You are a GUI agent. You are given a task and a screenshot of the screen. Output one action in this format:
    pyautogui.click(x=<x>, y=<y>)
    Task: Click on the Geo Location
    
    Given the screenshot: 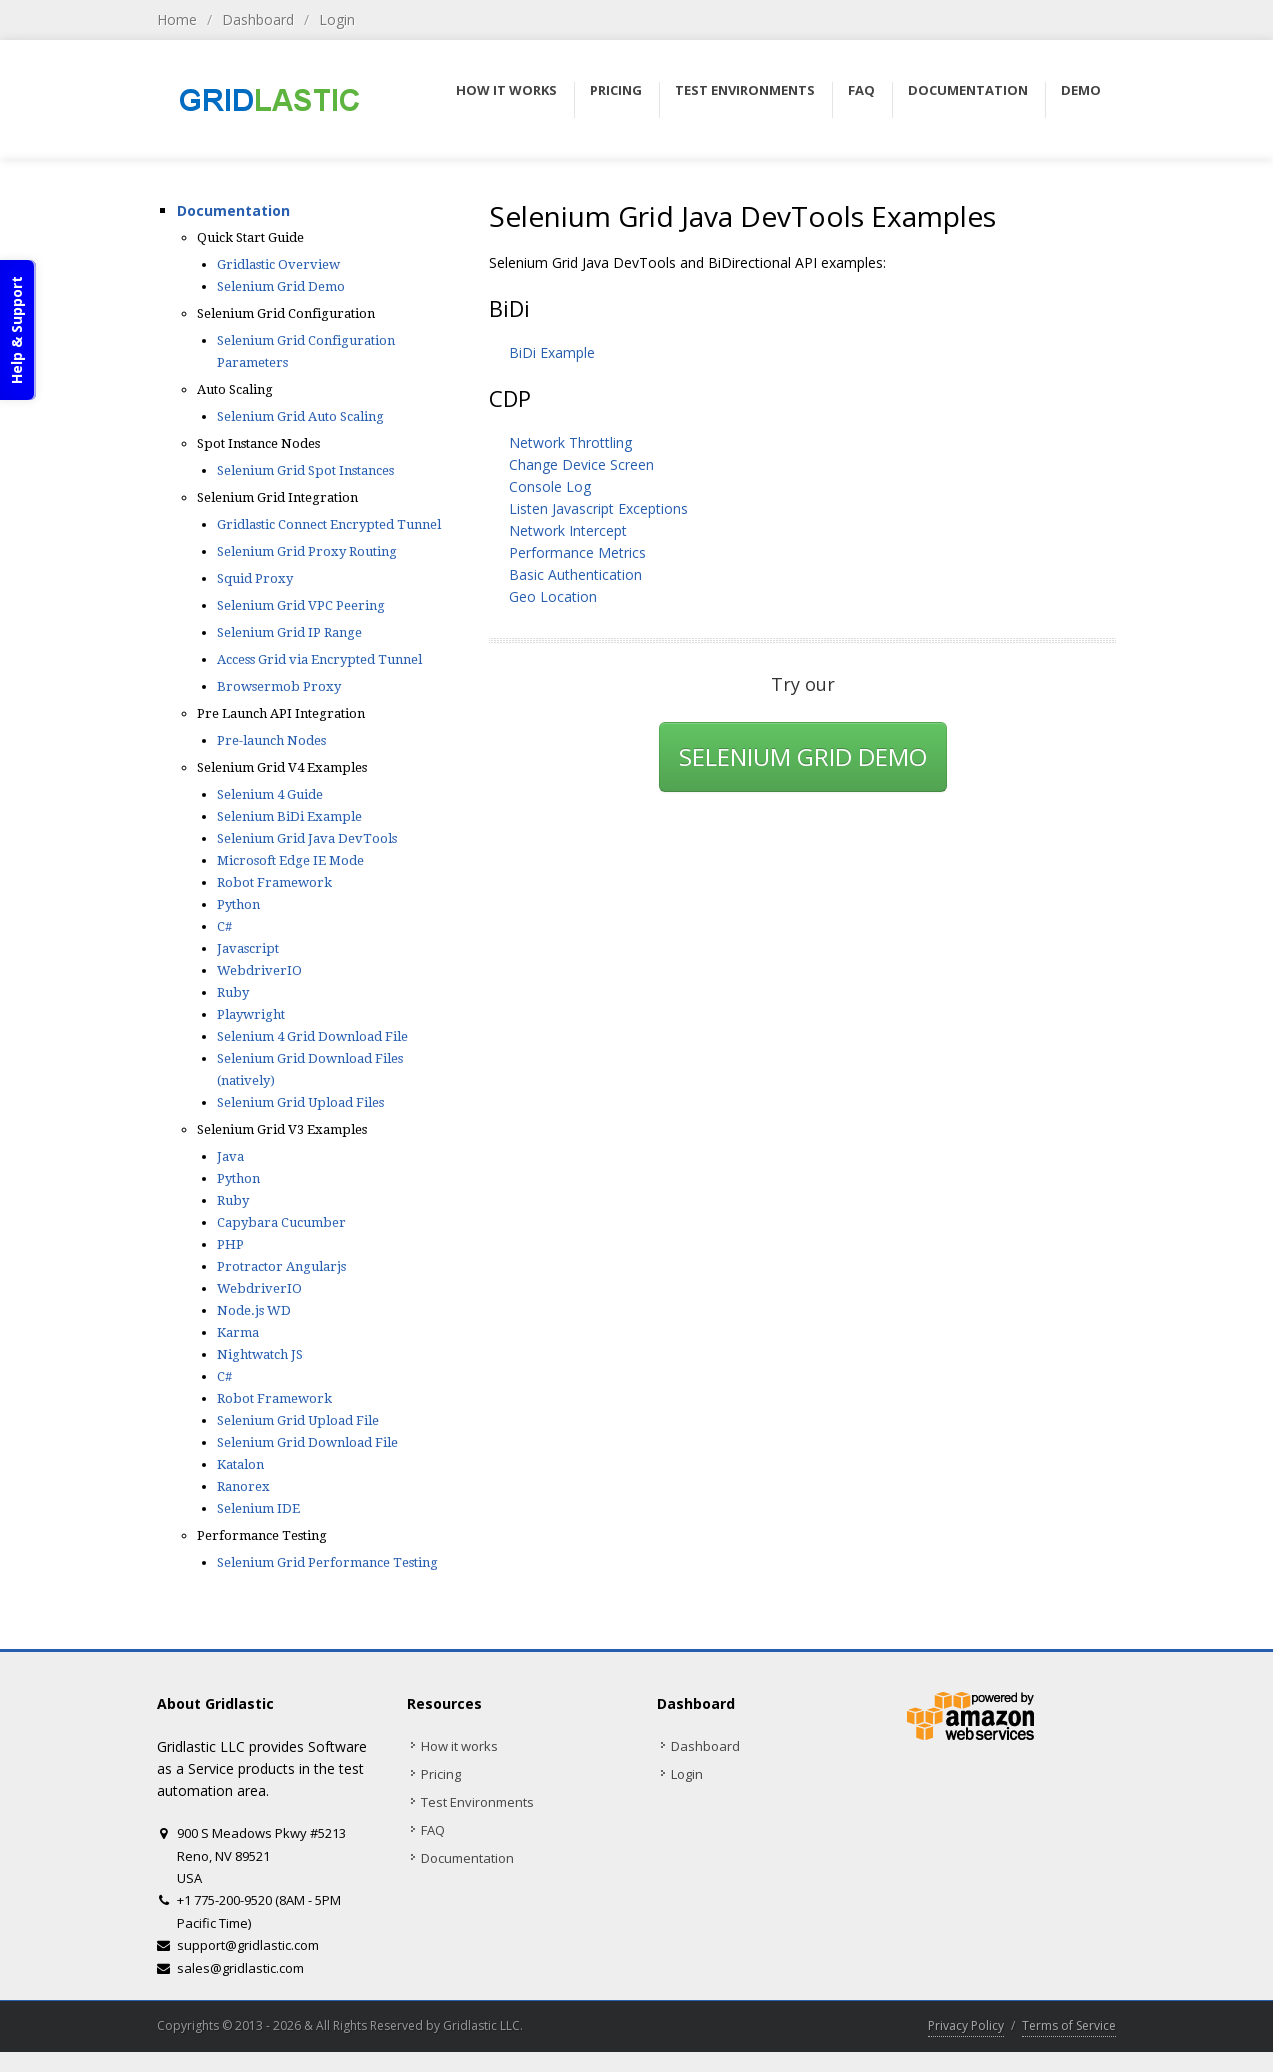 What is the action you would take?
    pyautogui.click(x=553, y=596)
    